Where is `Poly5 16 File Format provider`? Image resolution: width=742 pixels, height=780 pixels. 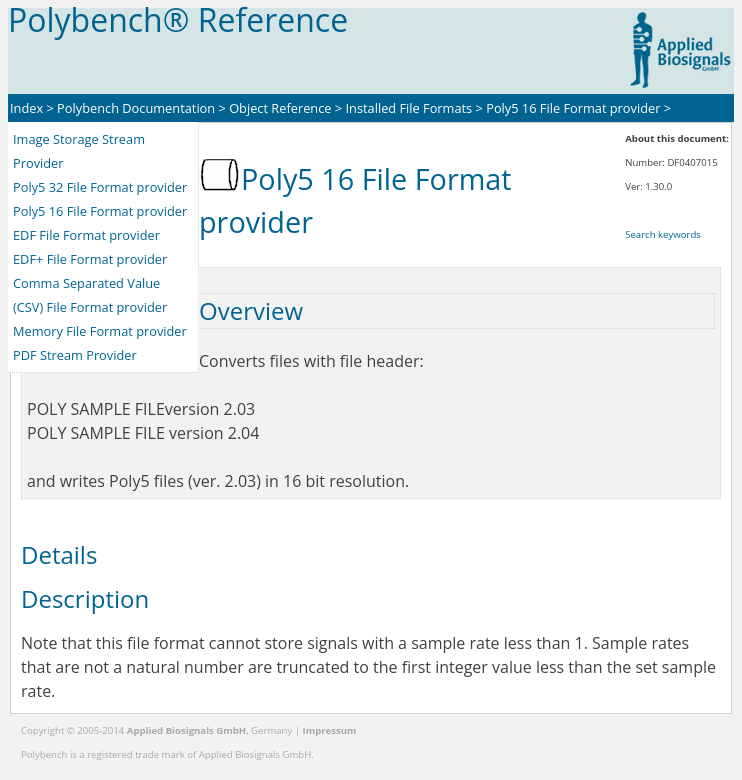 Poly5 16 File Format provider is located at coordinates (573, 108).